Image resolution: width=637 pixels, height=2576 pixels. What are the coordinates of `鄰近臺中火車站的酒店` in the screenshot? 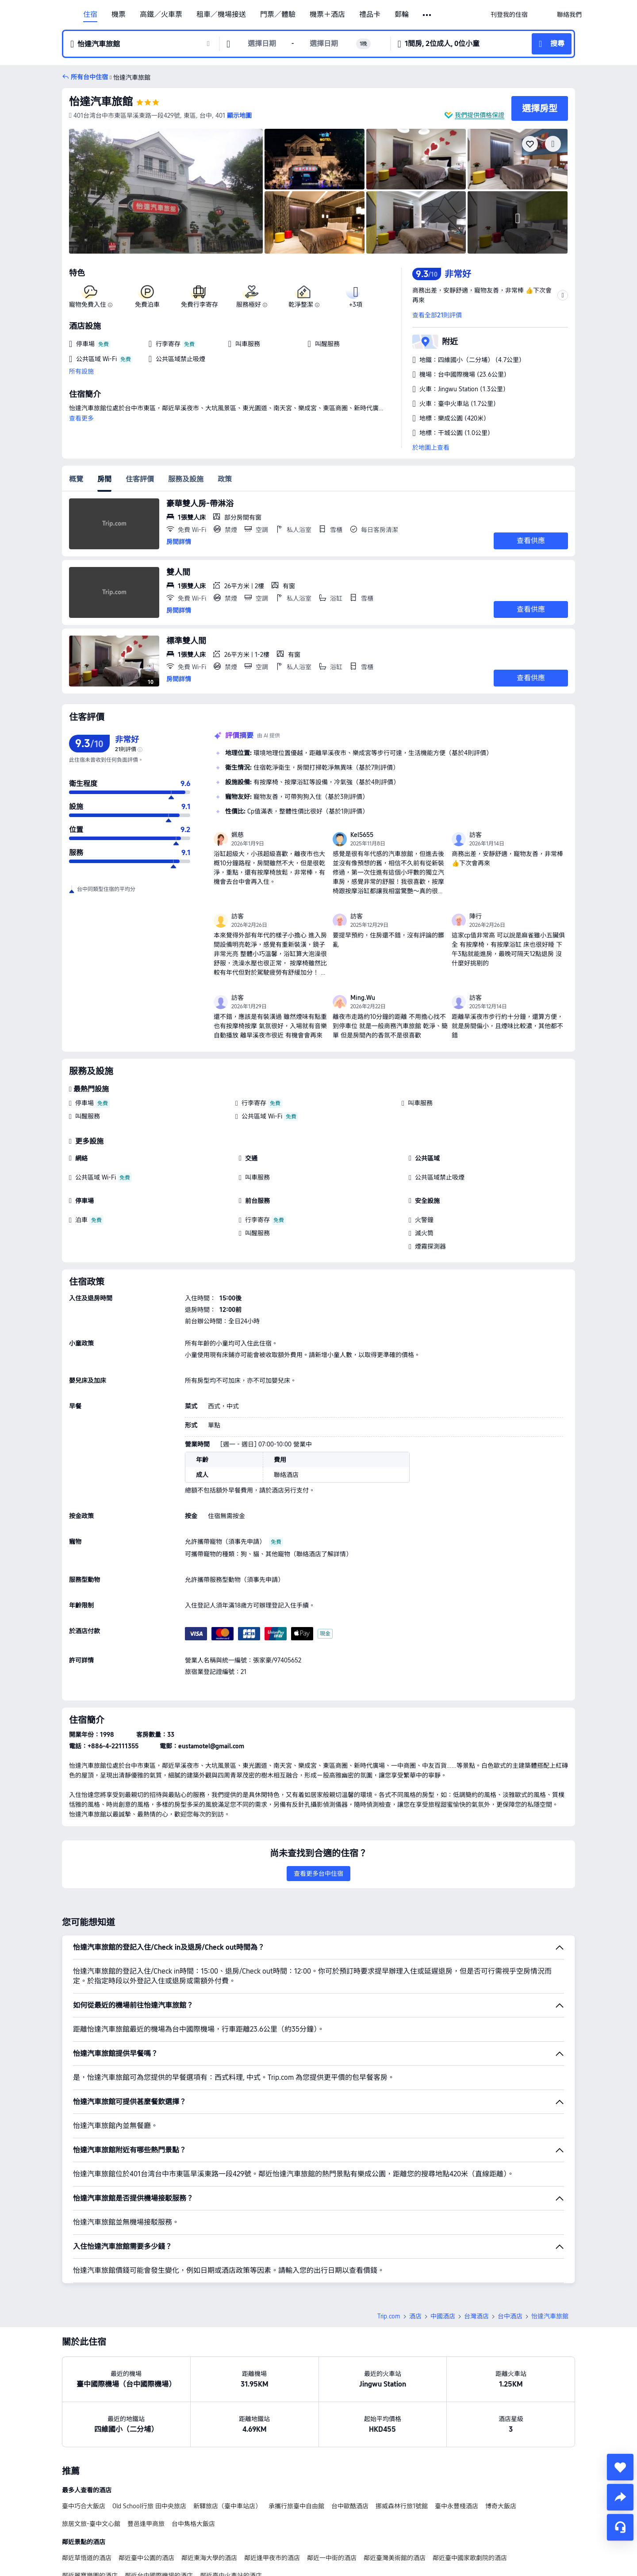 It's located at (231, 2513).